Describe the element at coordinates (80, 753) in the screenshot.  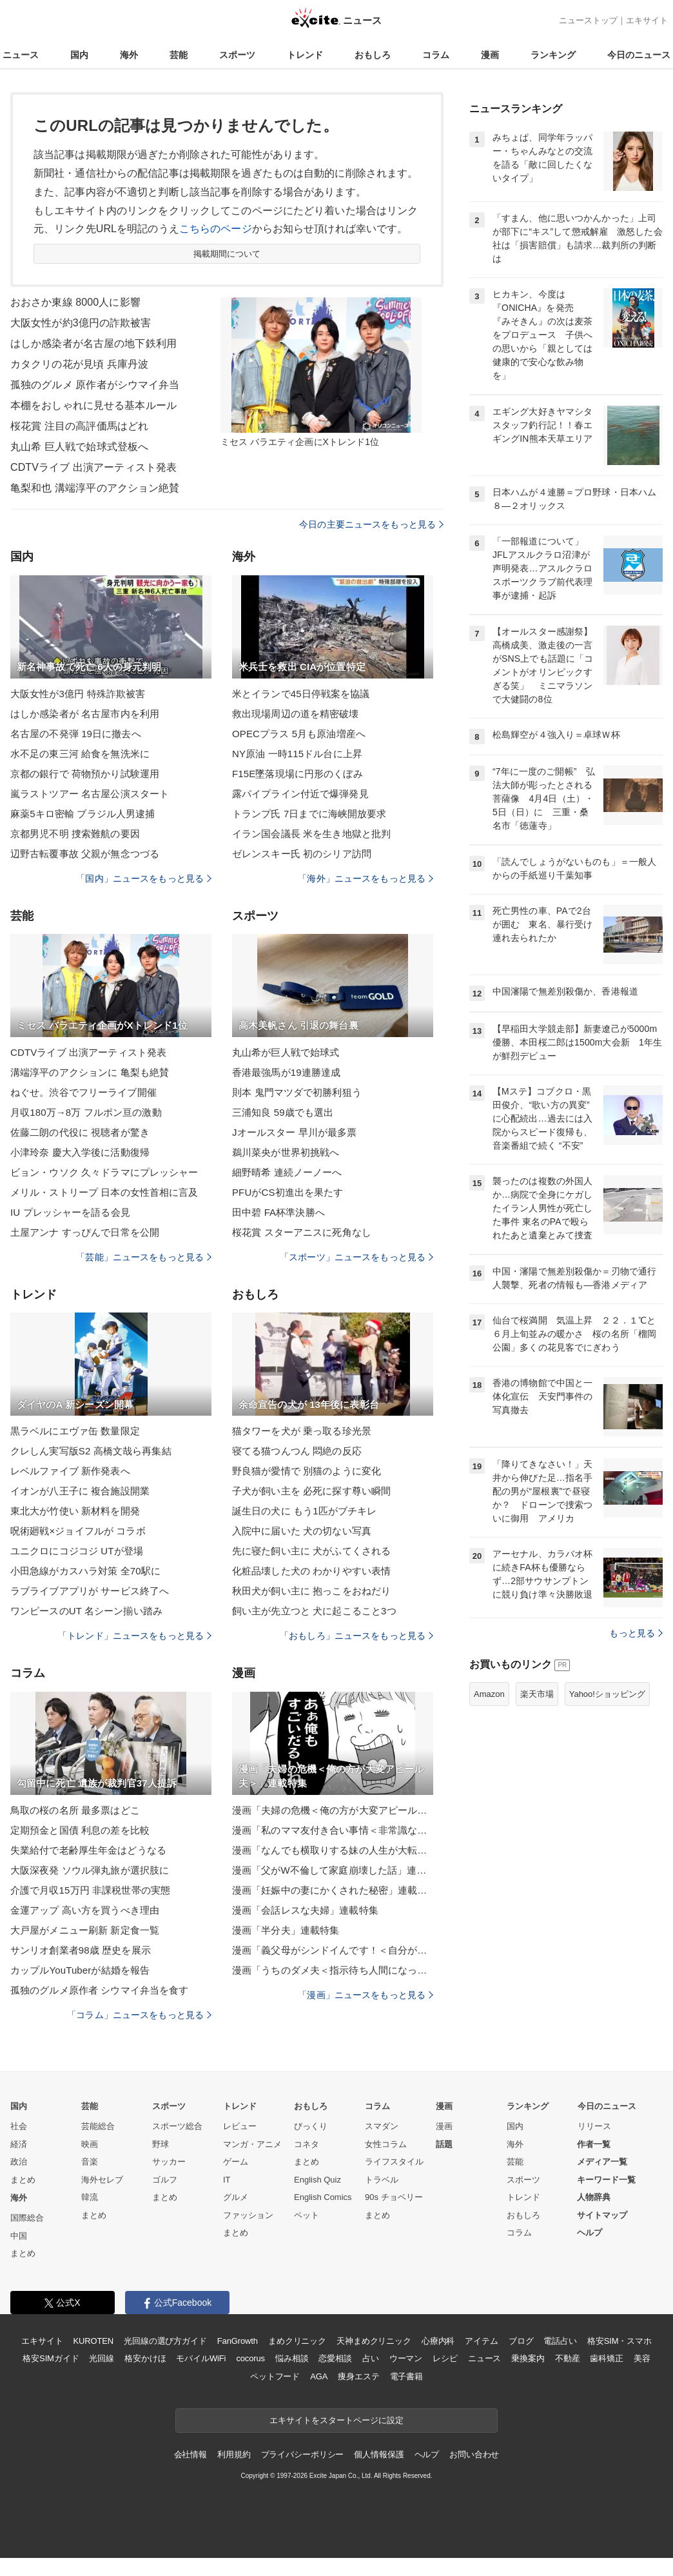
I see `水不足の東三河 給食を無洗米に` at that location.